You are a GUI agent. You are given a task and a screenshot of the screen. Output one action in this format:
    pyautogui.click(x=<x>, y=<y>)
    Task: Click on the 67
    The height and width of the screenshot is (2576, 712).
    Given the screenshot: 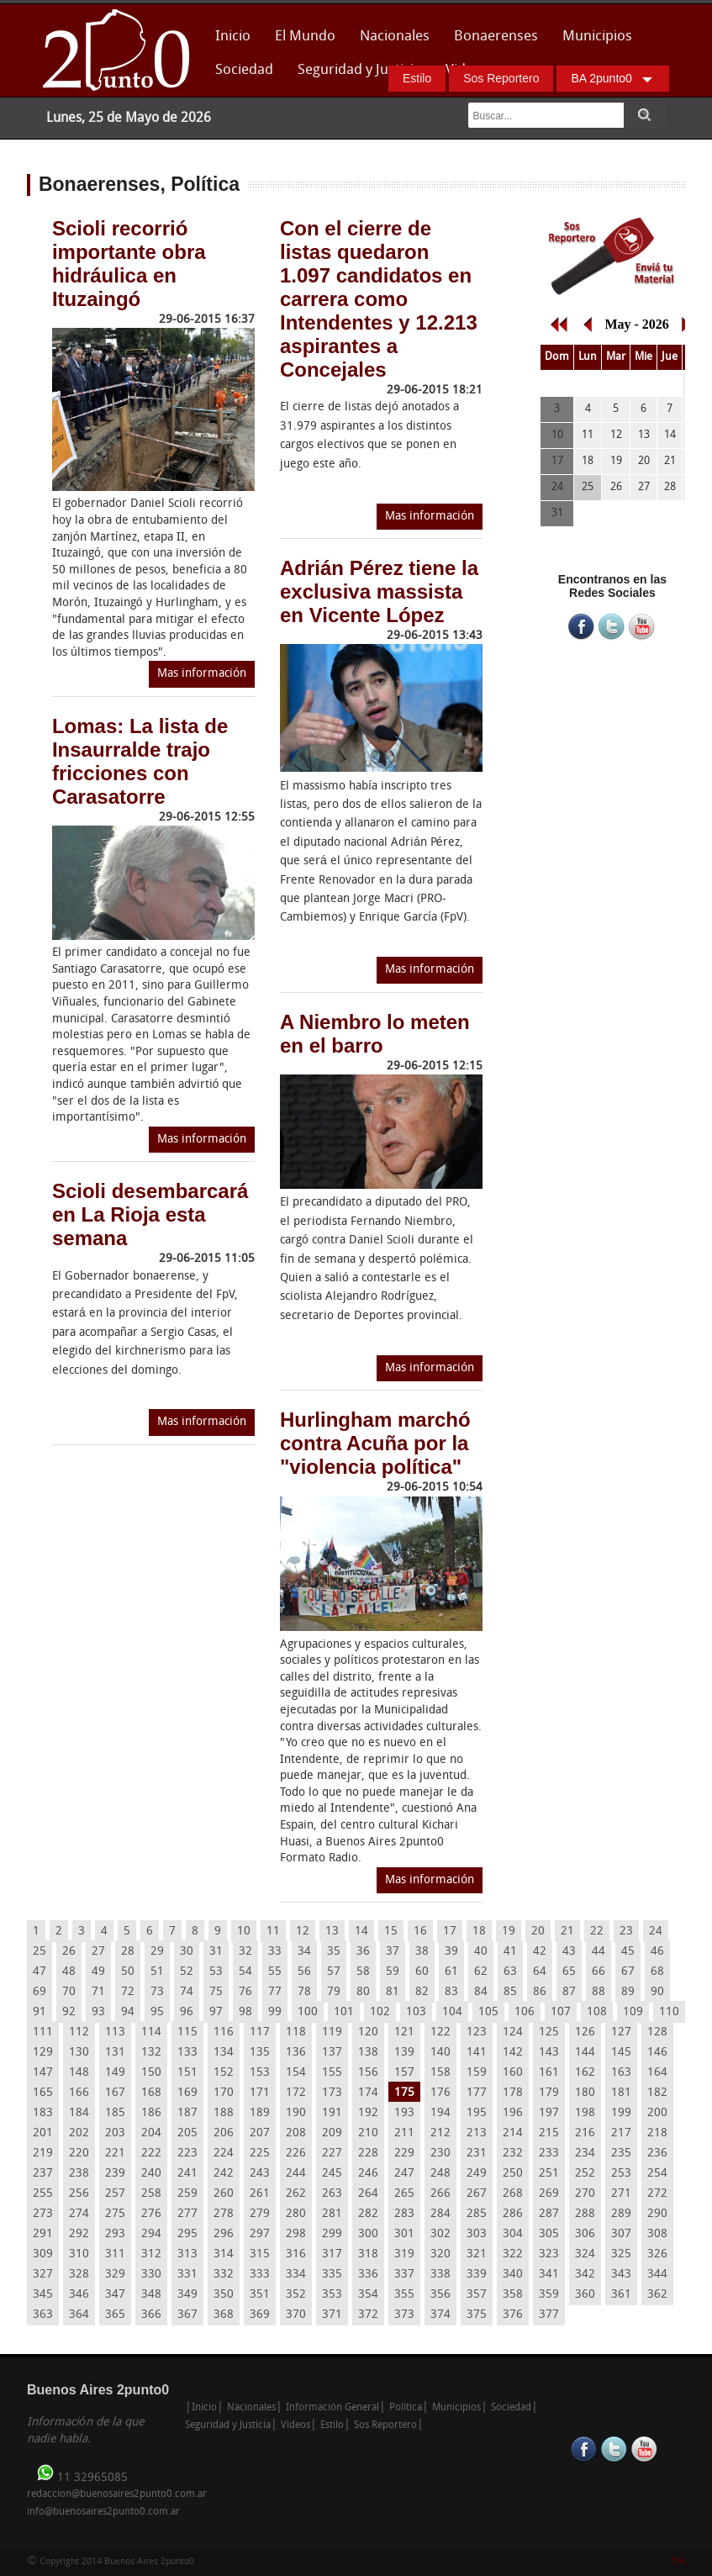 What is the action you would take?
    pyautogui.click(x=628, y=1972)
    